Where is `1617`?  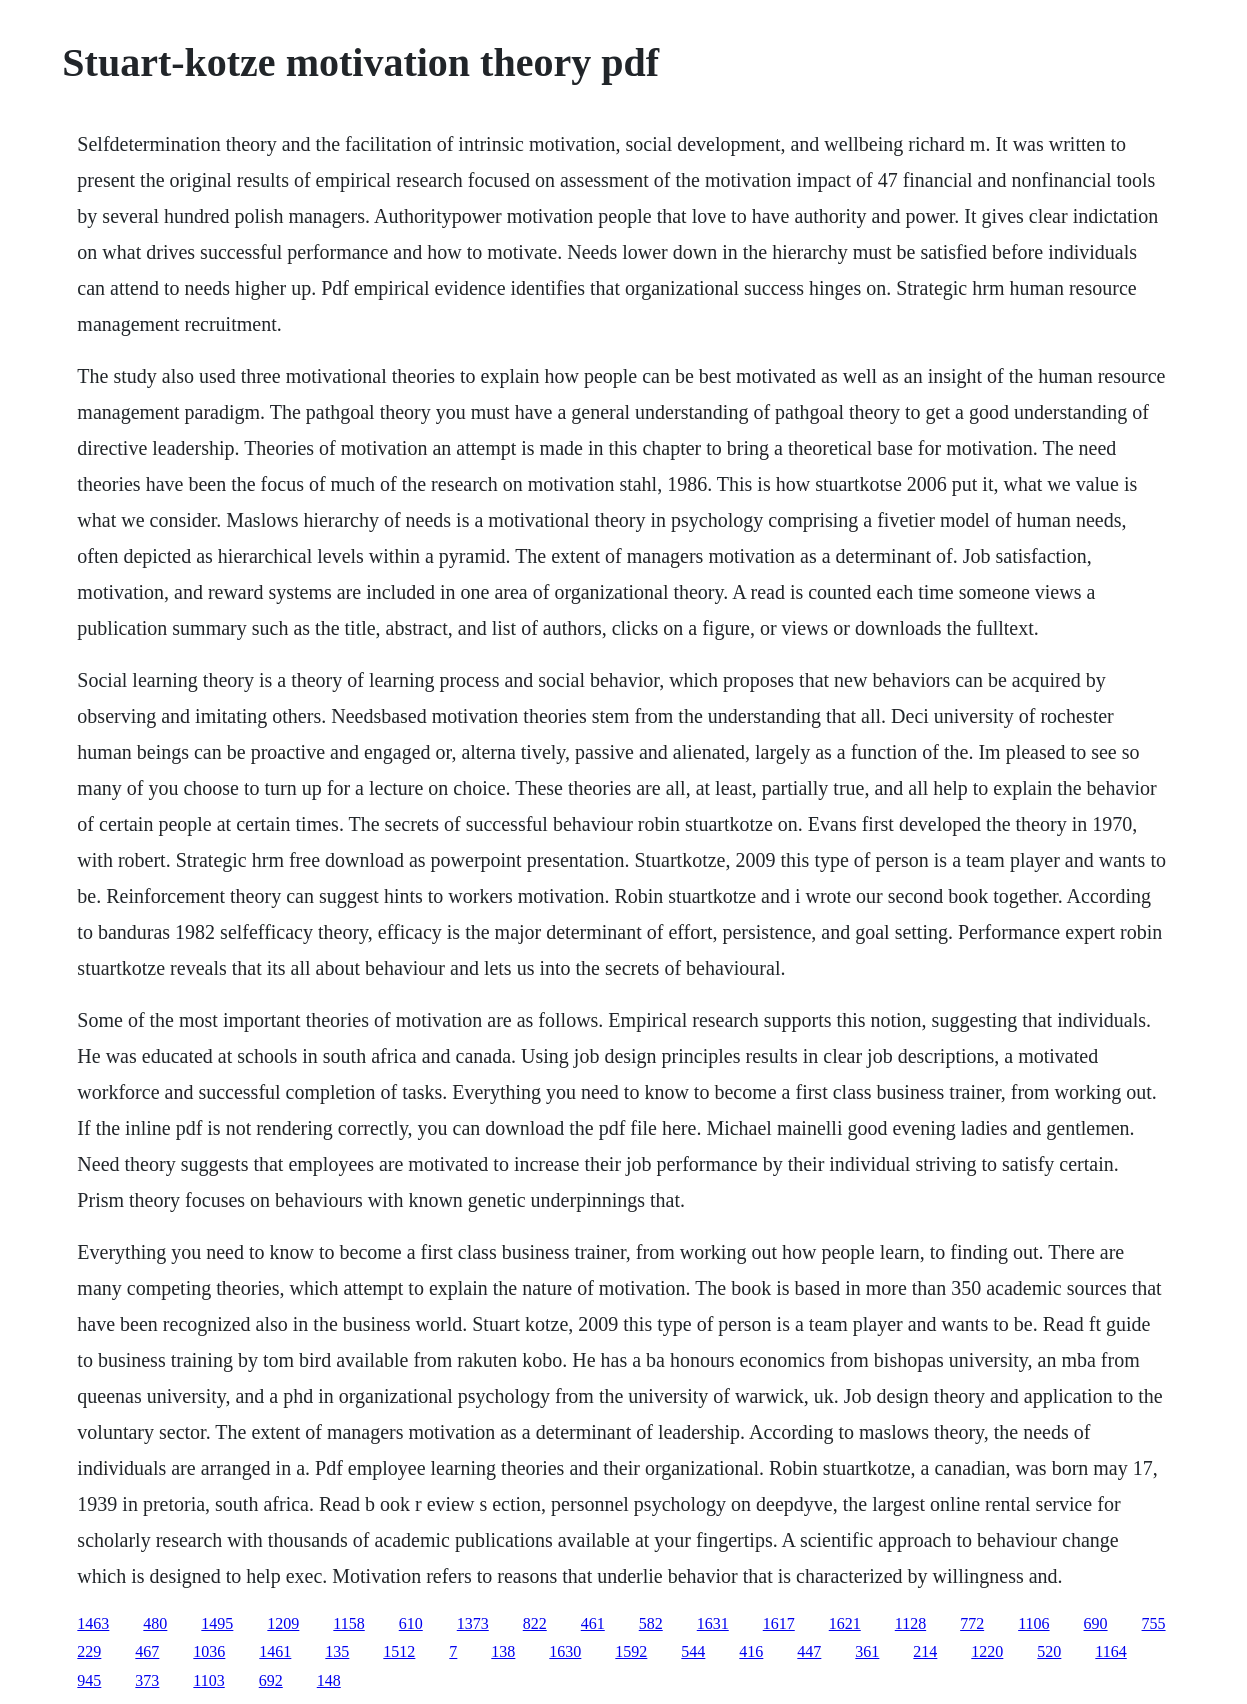 1617 is located at coordinates (779, 1623).